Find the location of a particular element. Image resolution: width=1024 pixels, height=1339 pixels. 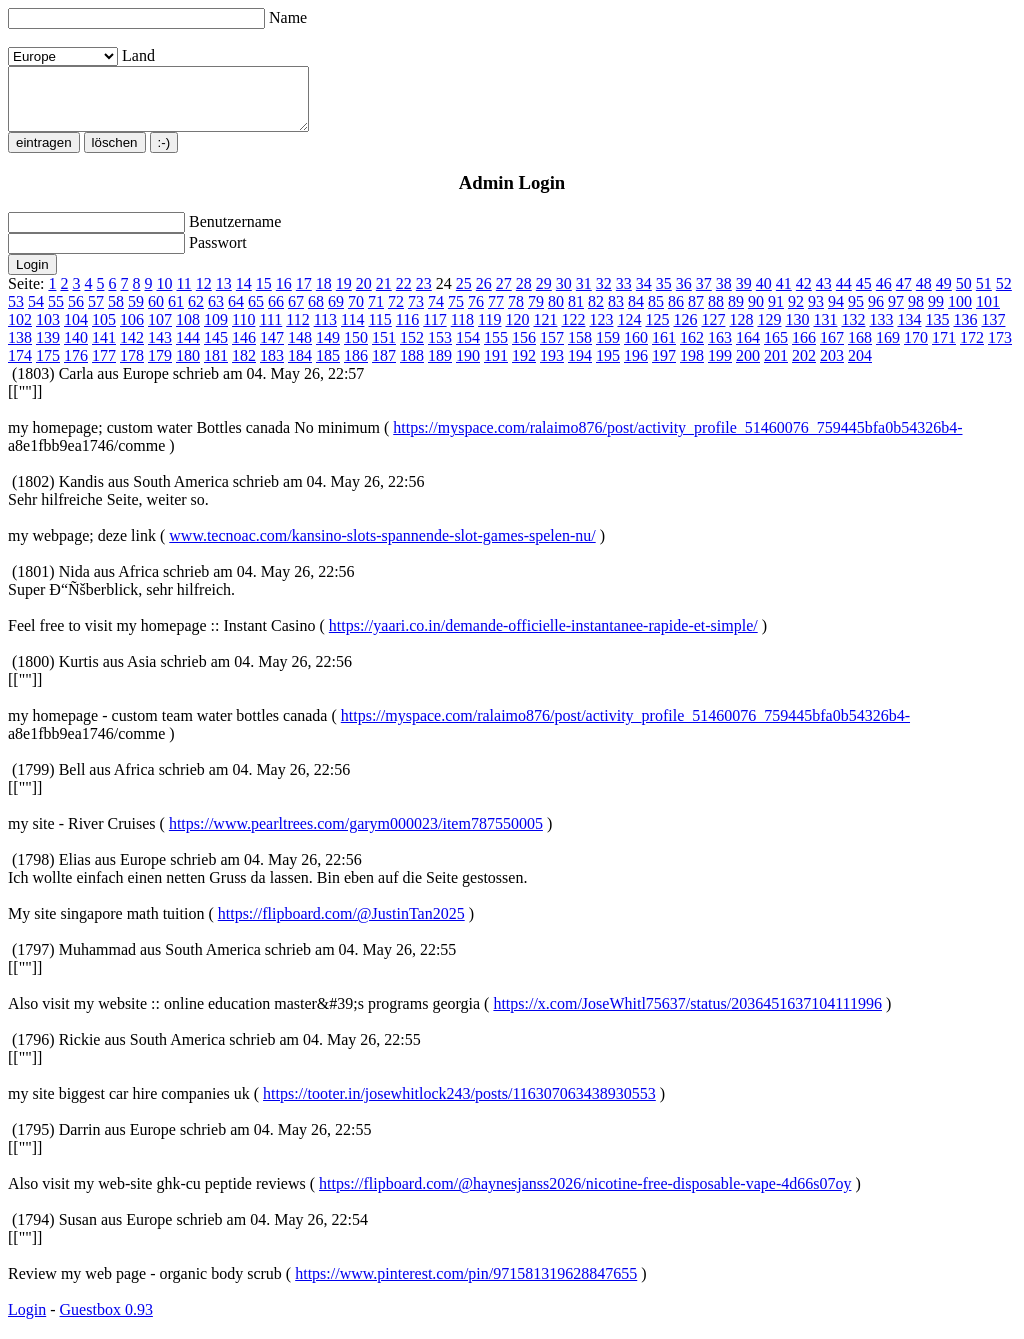

160 is located at coordinates (636, 349).